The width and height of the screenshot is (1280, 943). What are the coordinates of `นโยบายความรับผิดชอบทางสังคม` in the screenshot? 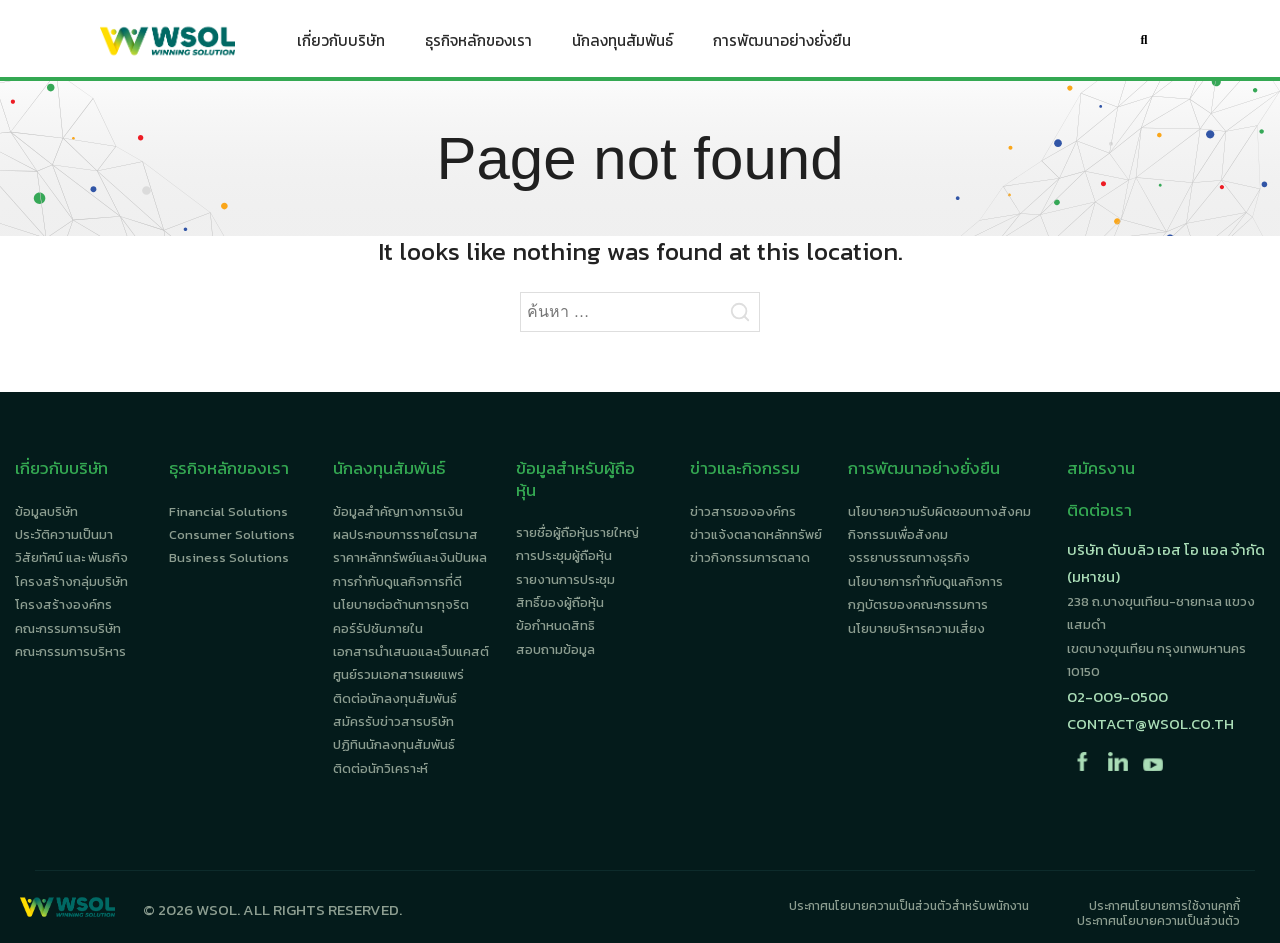 It's located at (939, 511).